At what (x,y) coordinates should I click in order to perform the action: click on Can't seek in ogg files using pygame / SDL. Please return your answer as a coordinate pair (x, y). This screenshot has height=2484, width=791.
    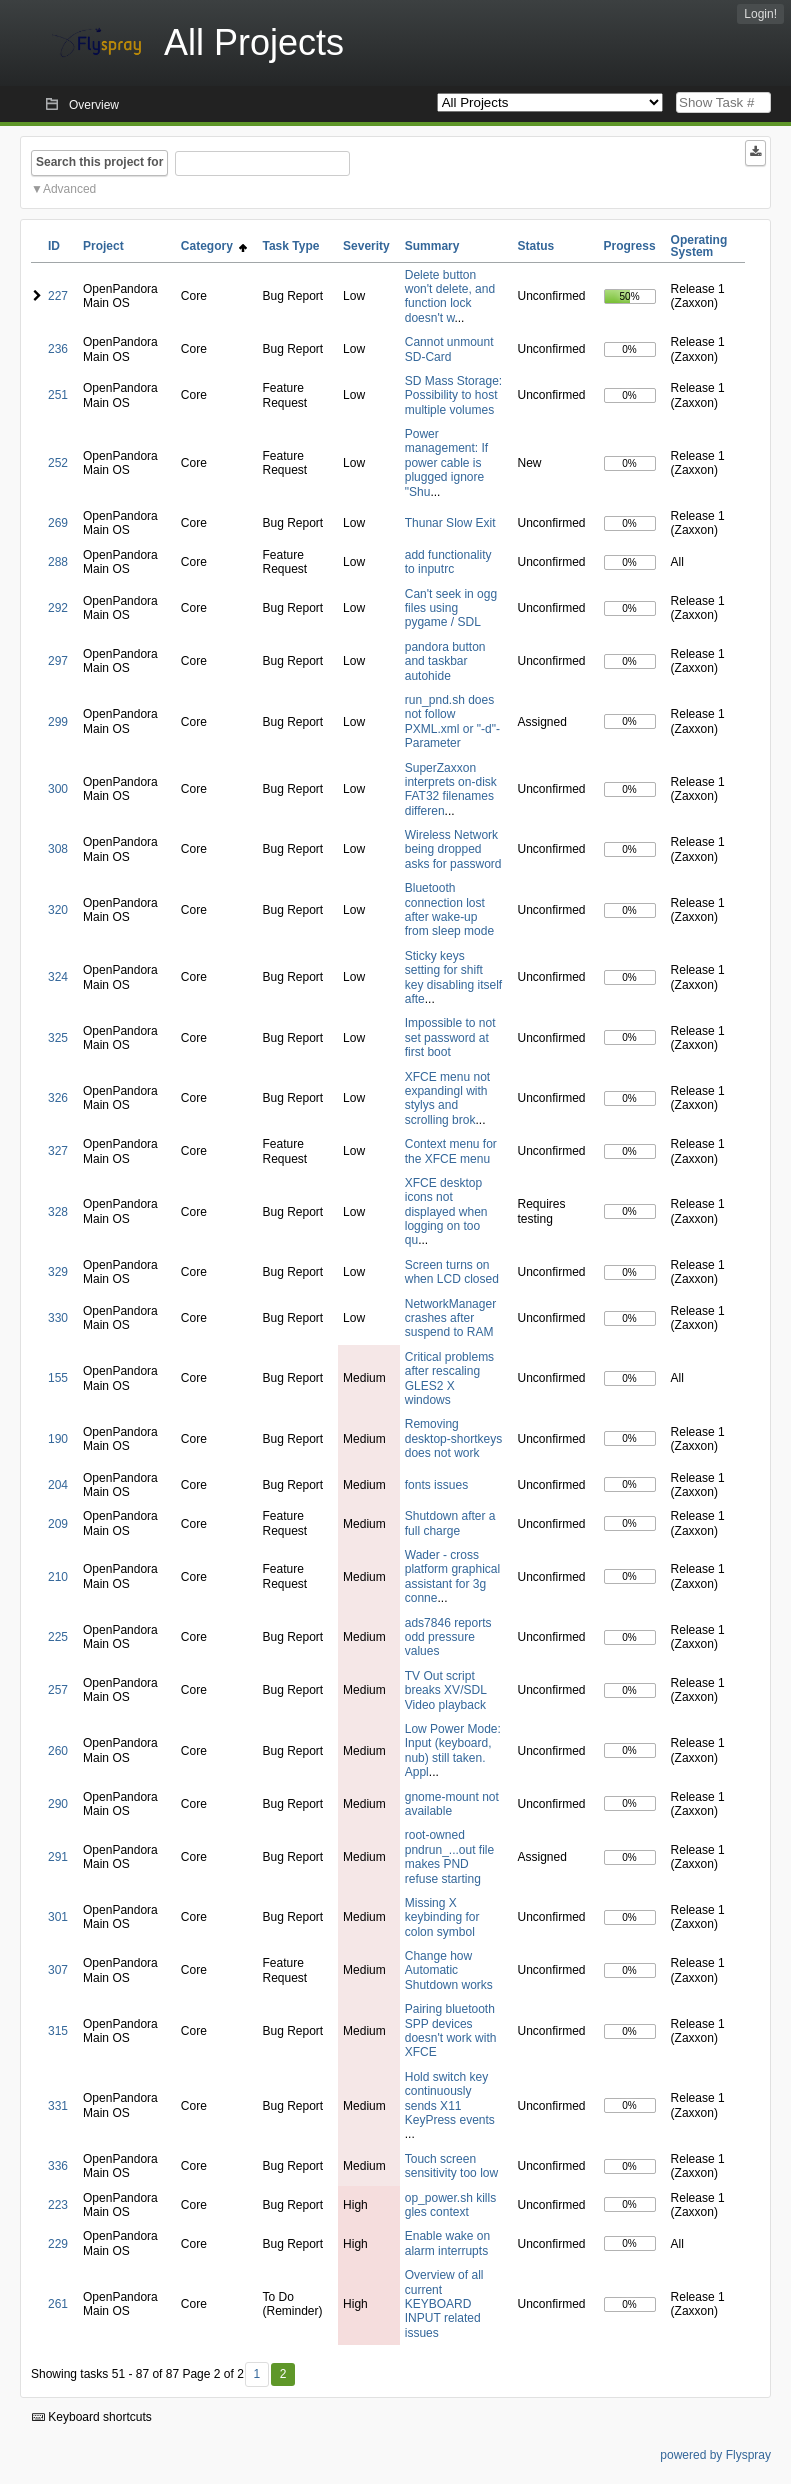
    Looking at the image, I should click on (451, 608).